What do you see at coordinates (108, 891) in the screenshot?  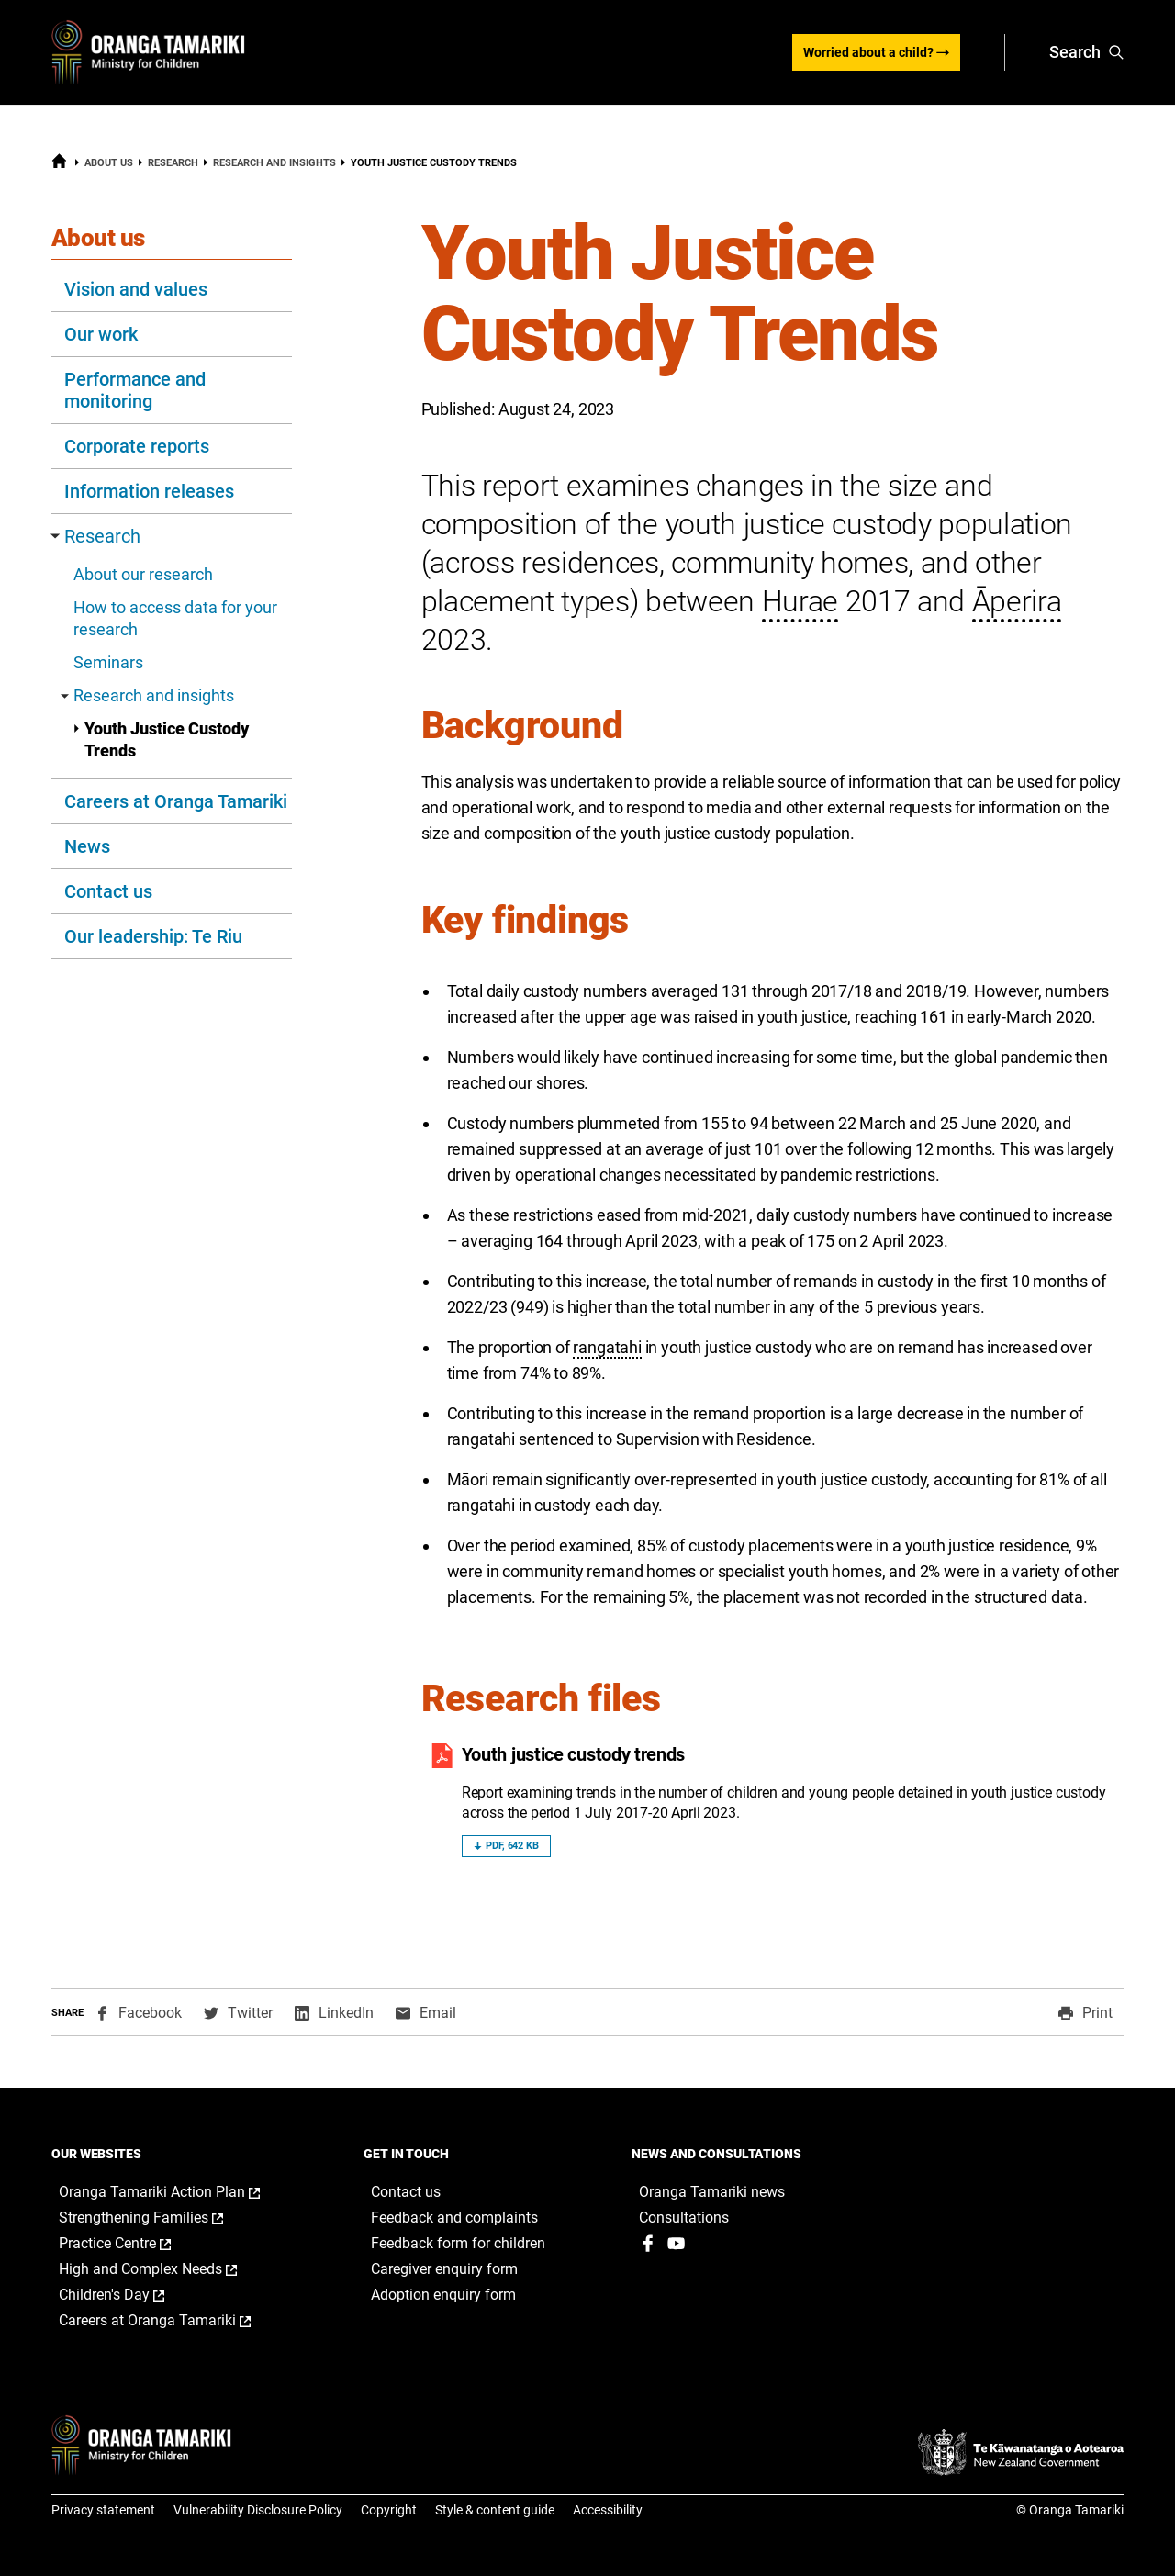 I see `Contact us` at bounding box center [108, 891].